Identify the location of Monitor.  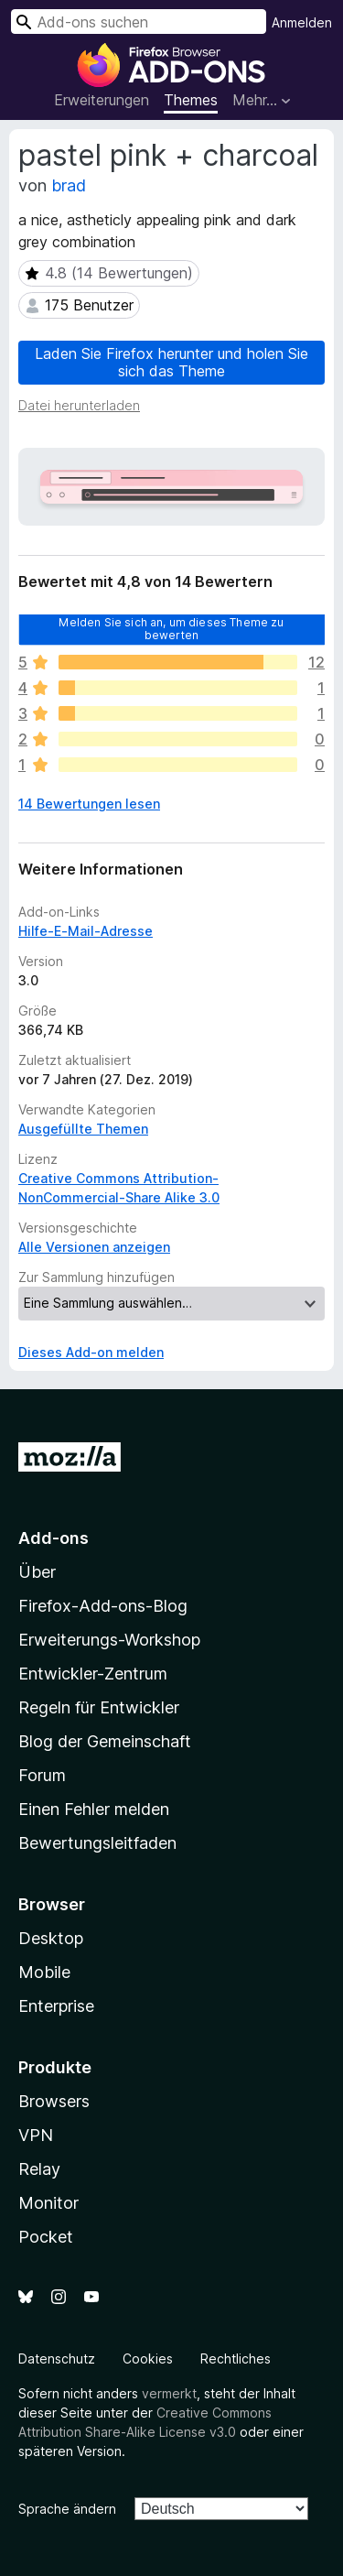
(48, 2202).